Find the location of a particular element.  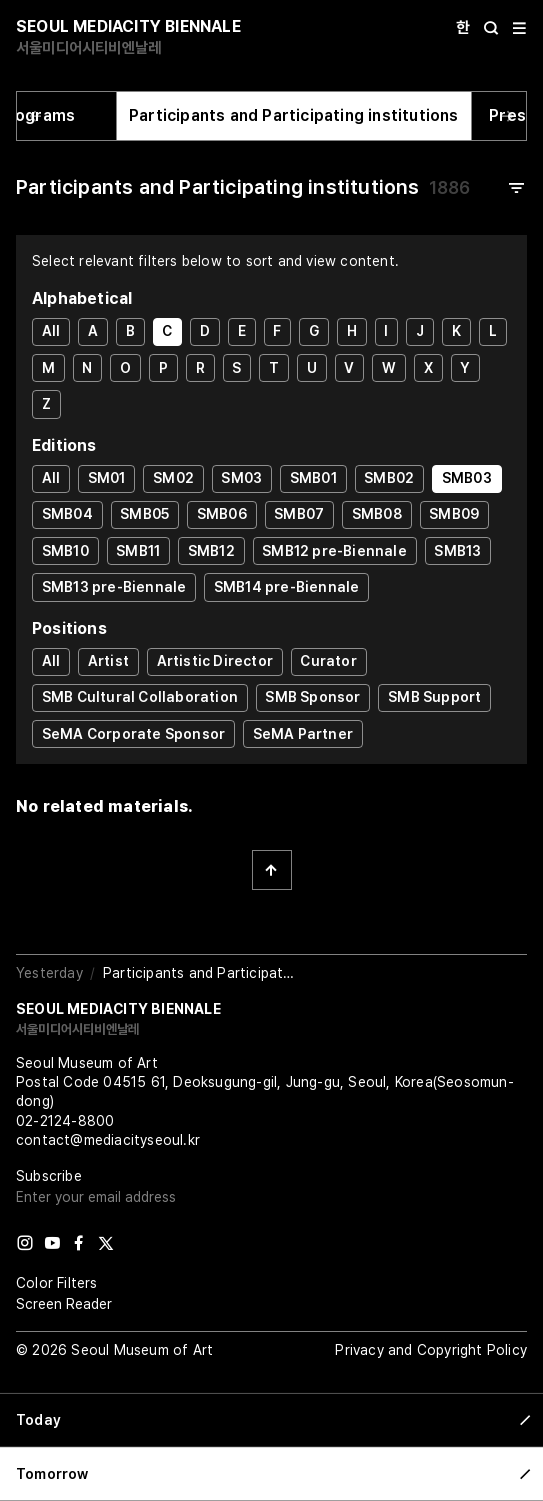

SMB13 is located at coordinates (457, 551).